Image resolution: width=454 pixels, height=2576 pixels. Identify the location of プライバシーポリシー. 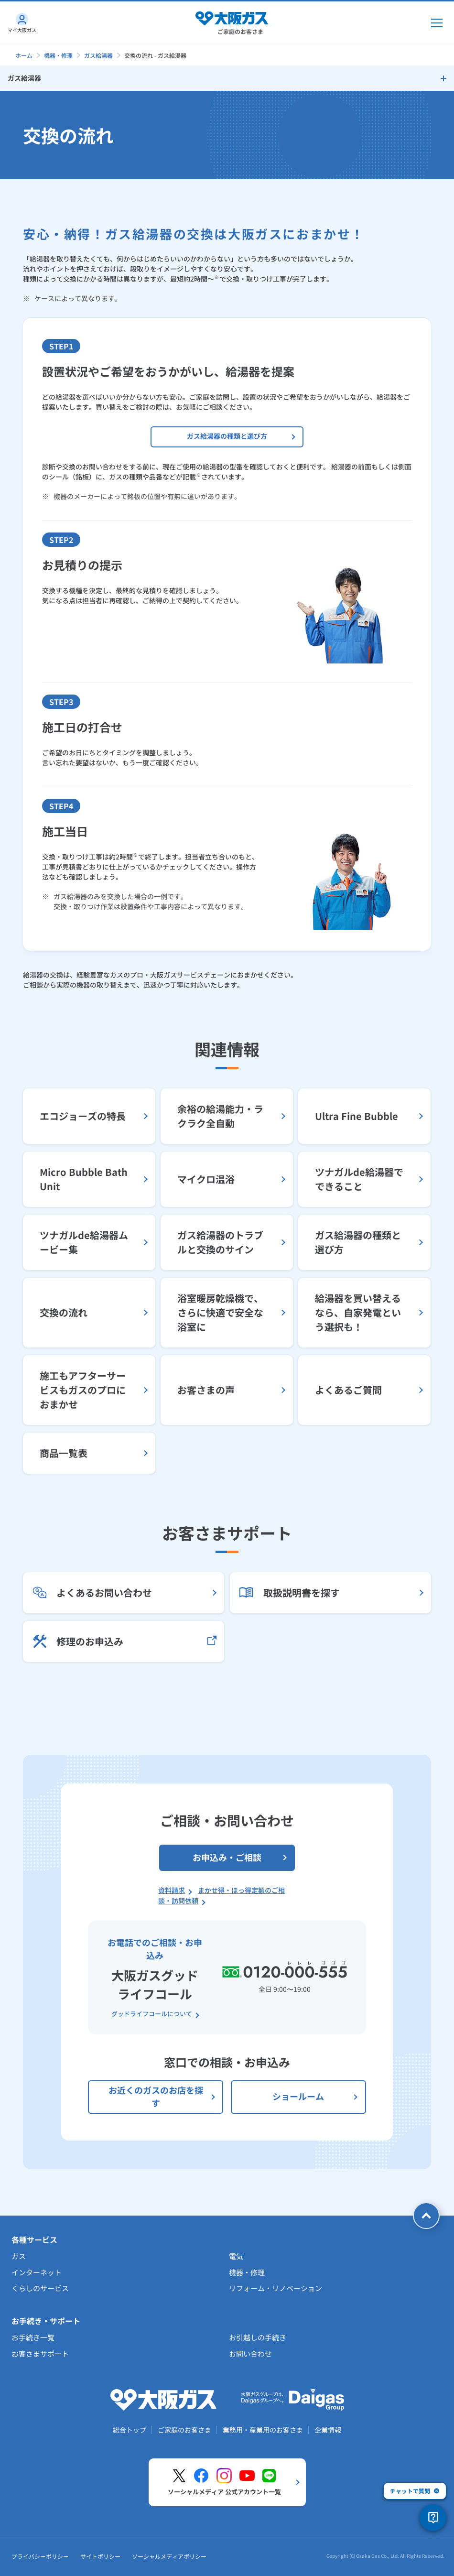
(40, 2556).